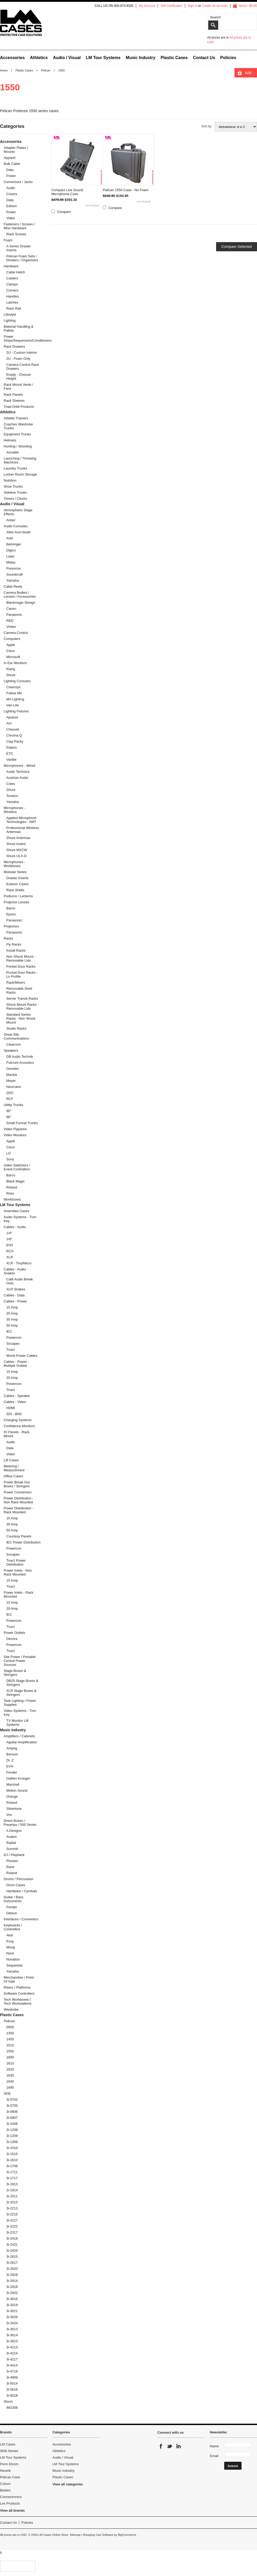 The image size is (257, 2576). What do you see at coordinates (11, 1913) in the screenshot?
I see `Gibson` at bounding box center [11, 1913].